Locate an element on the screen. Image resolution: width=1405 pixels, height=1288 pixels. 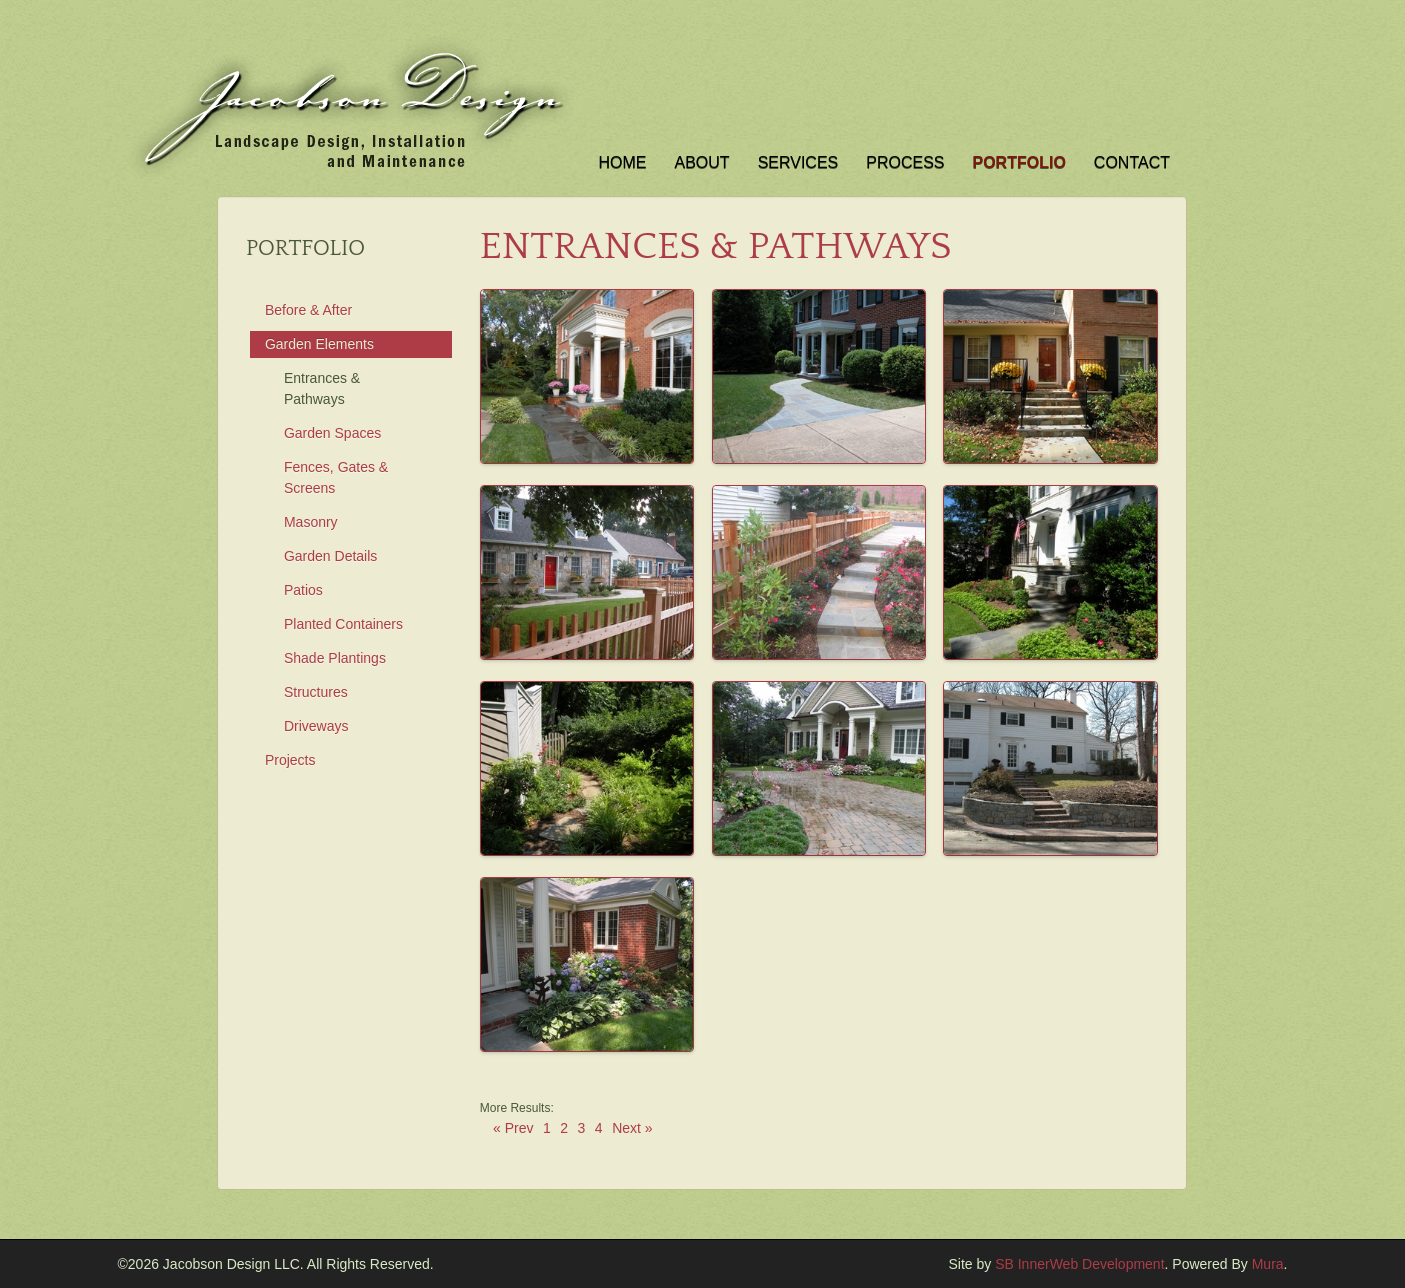
Next » is located at coordinates (632, 1129).